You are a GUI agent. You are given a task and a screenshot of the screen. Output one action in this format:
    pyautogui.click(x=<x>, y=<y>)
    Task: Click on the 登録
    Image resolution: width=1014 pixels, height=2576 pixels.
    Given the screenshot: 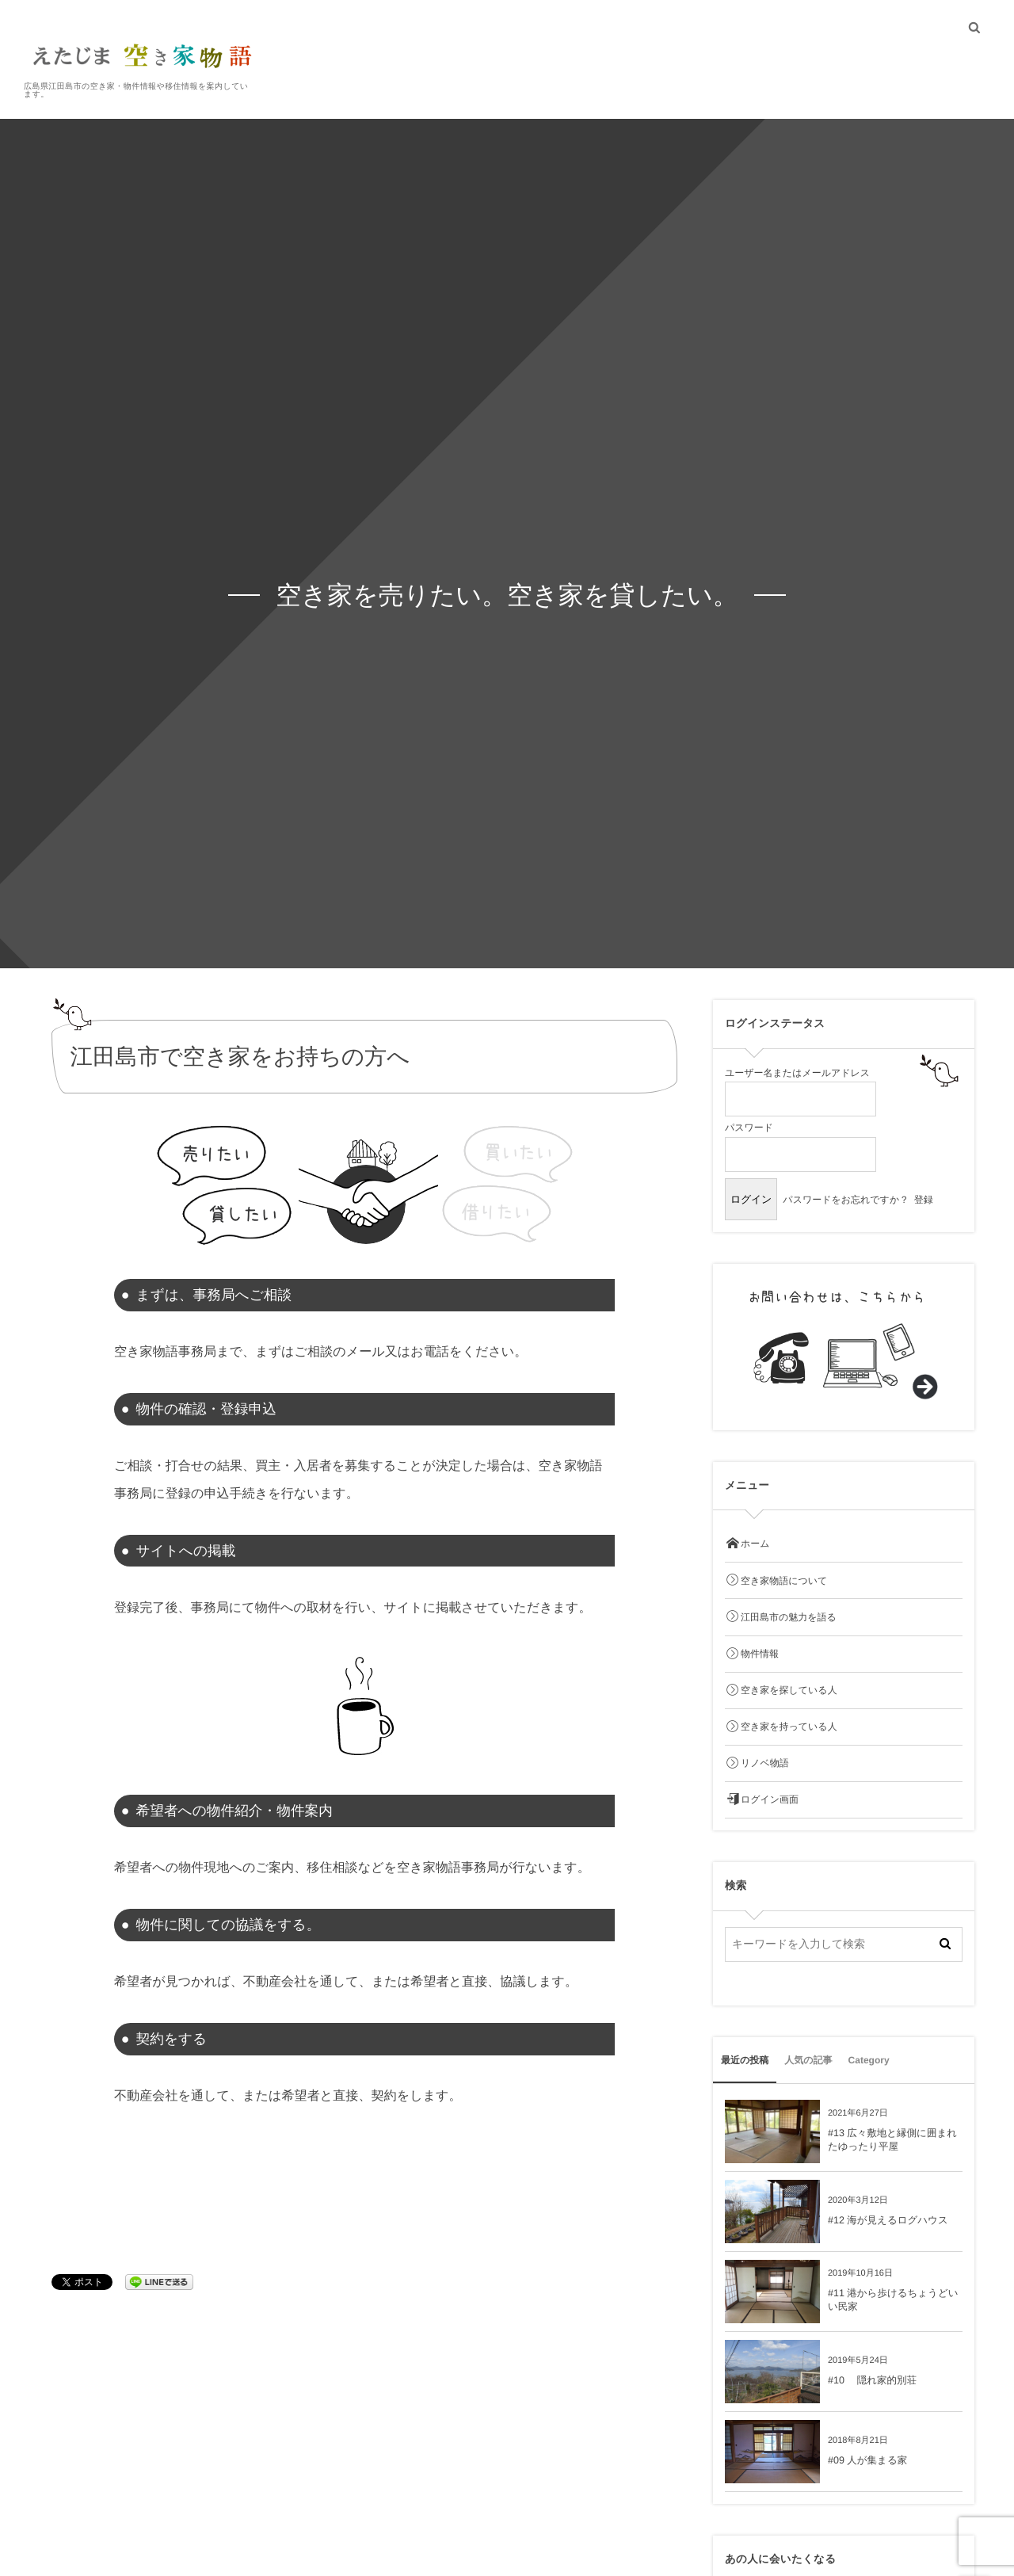 What is the action you would take?
    pyautogui.click(x=923, y=1199)
    